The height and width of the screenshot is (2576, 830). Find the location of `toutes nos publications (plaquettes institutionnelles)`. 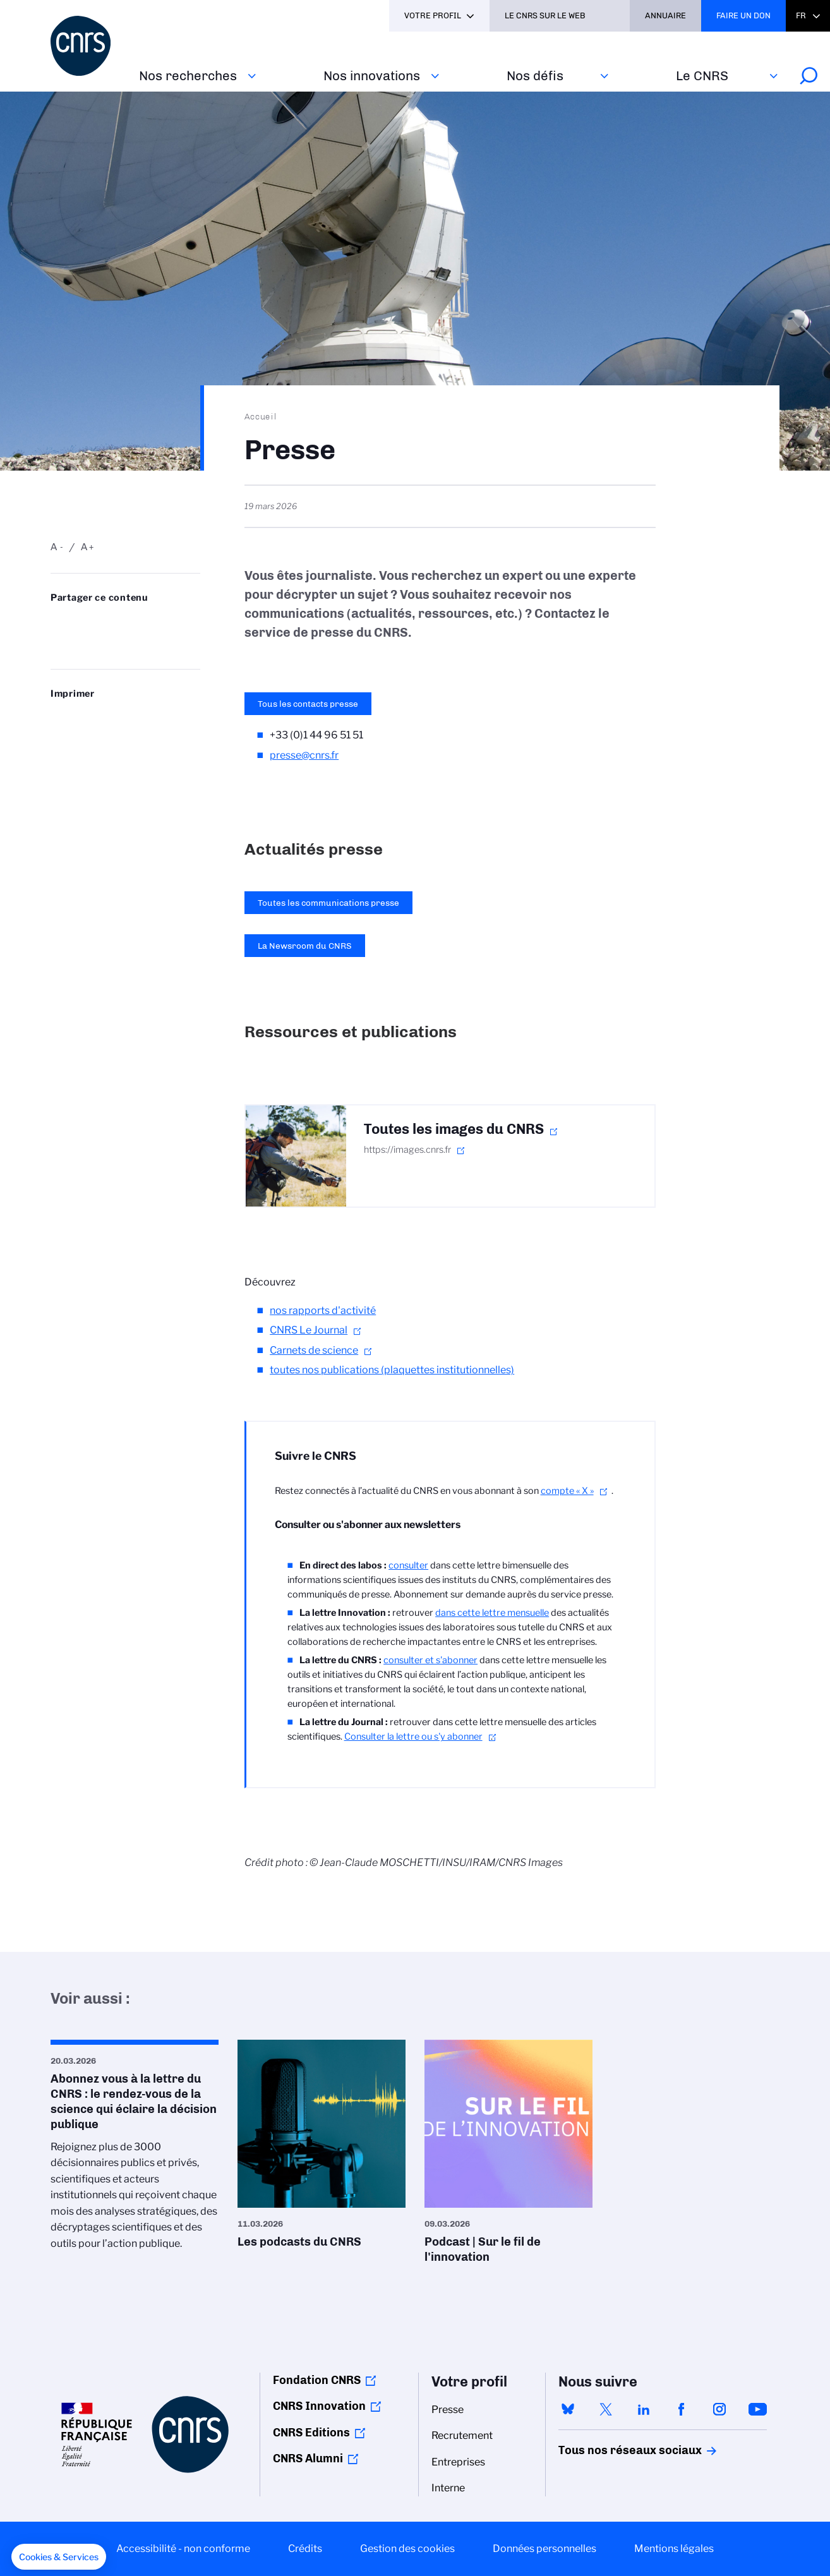

toutes nos publications (plaquettes institutionnelles) is located at coordinates (392, 1370).